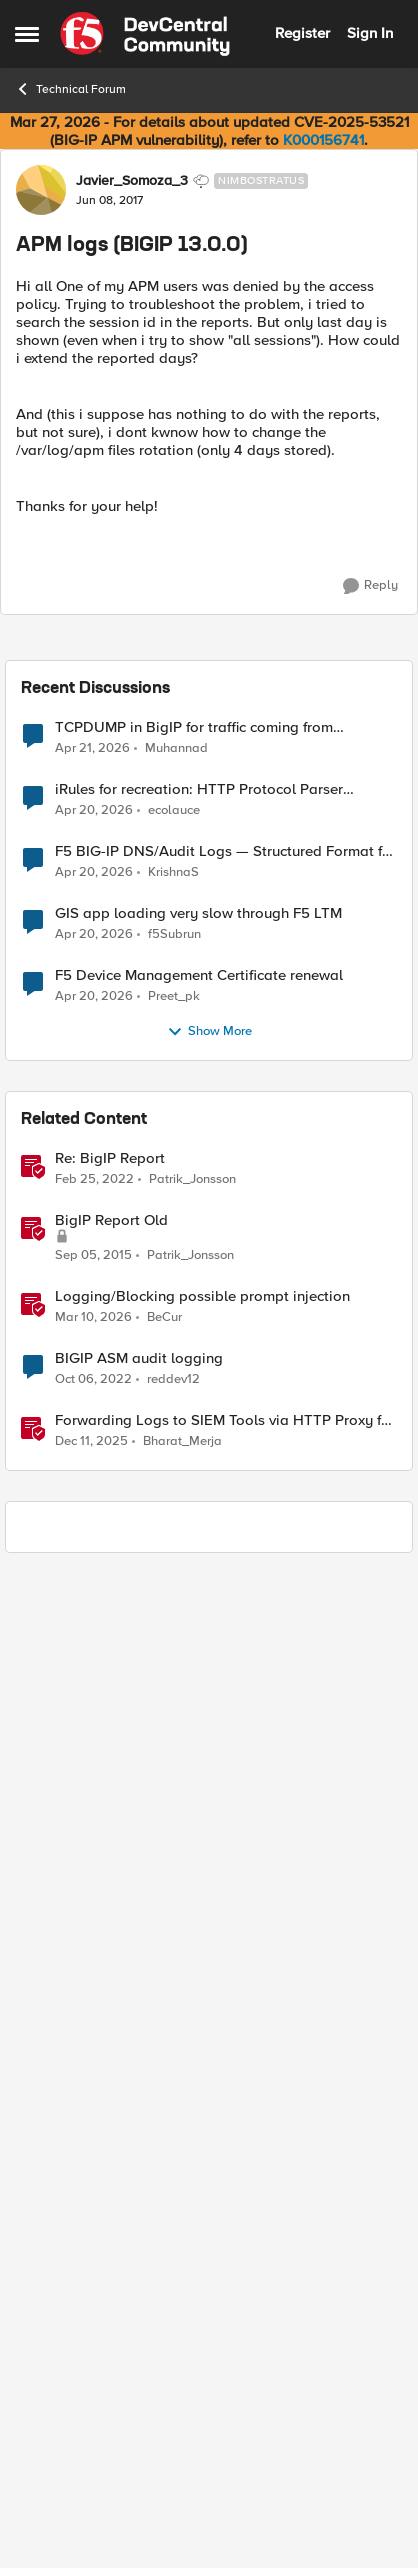 The width and height of the screenshot is (418, 2568). What do you see at coordinates (41, 707) in the screenshot?
I see `[View Profile: Yann_Desmarest, Rank: Cirrus]` at bounding box center [41, 707].